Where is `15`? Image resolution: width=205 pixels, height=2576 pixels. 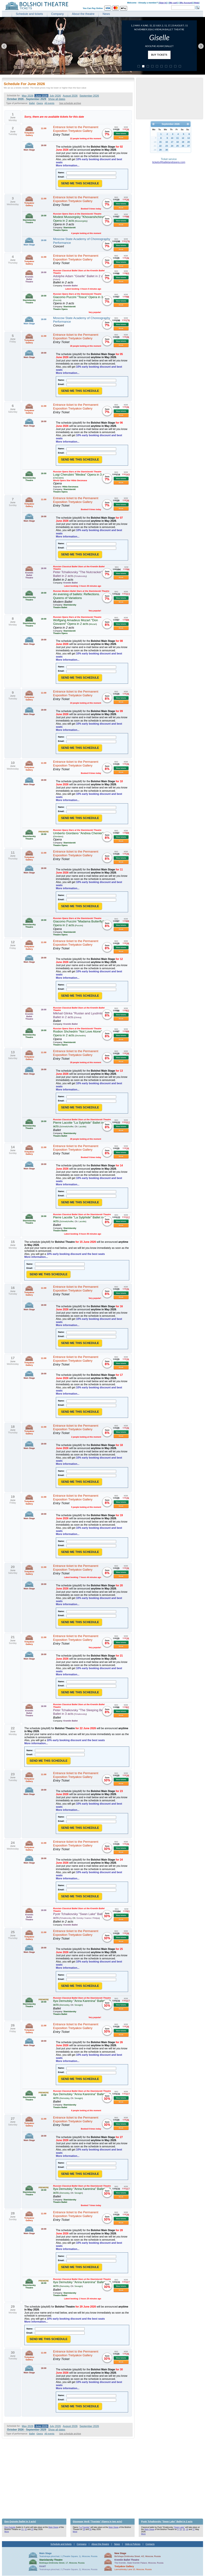 15 is located at coordinates (160, 142).